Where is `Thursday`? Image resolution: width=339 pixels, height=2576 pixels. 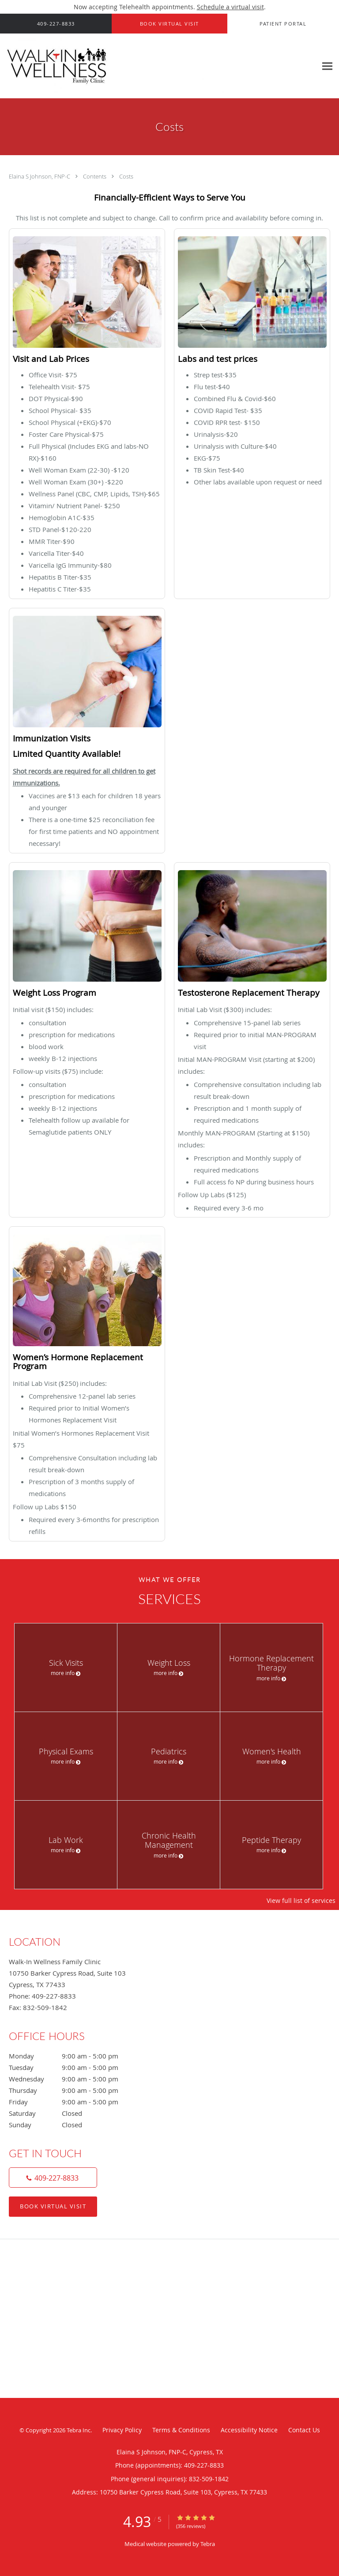
Thursday is located at coordinates (73, 2090).